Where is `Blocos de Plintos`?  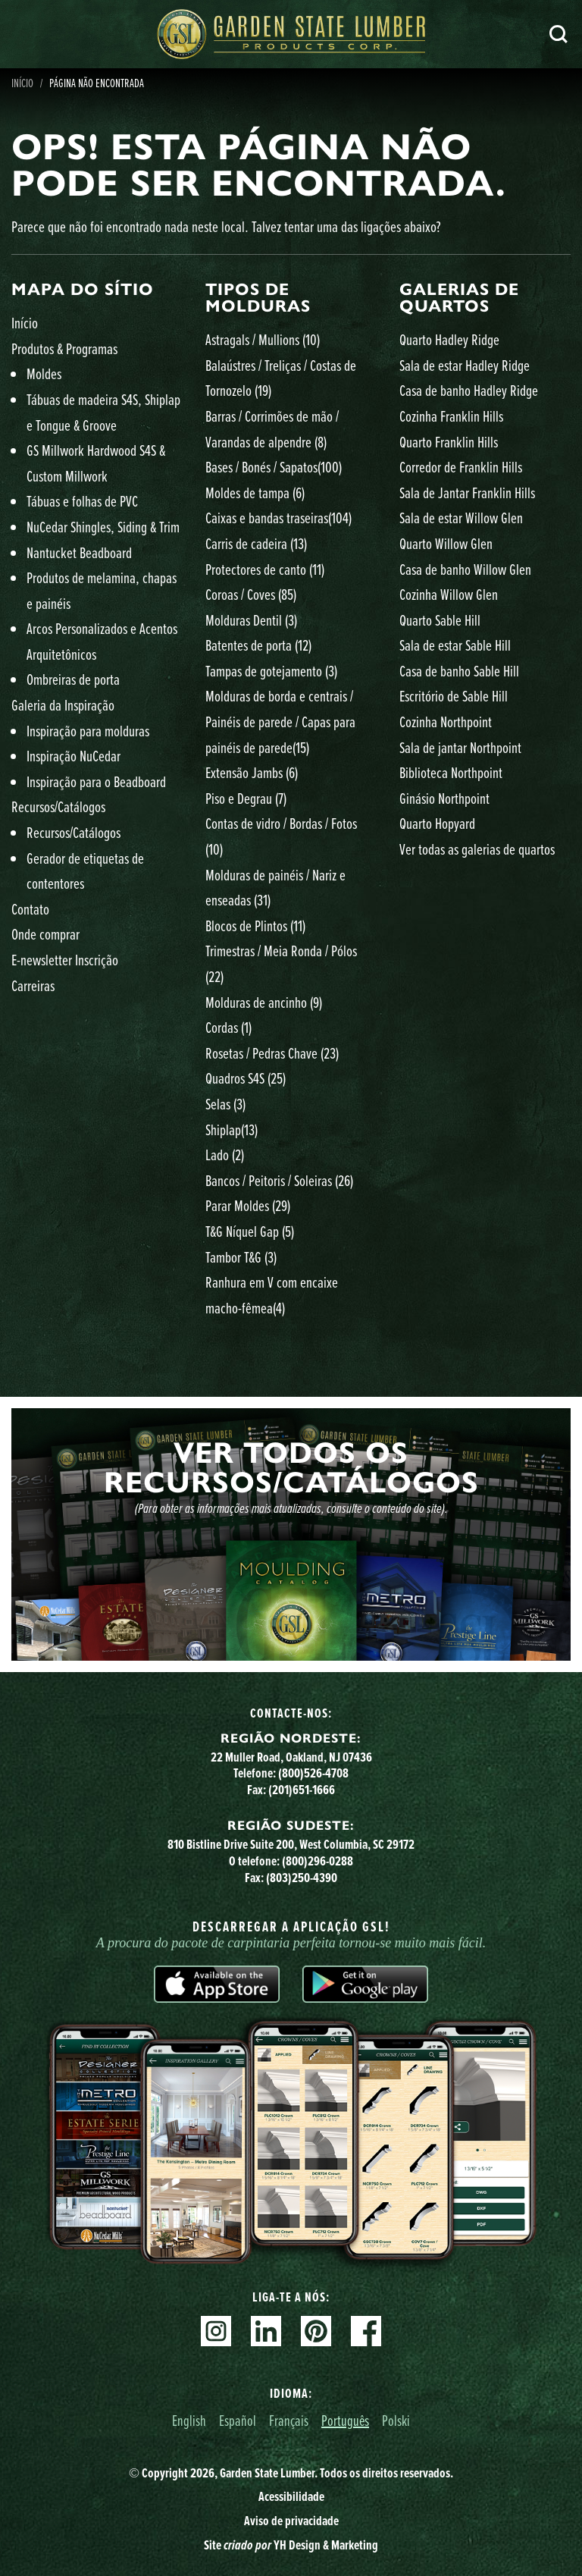 Blocos de Plintos is located at coordinates (255, 926).